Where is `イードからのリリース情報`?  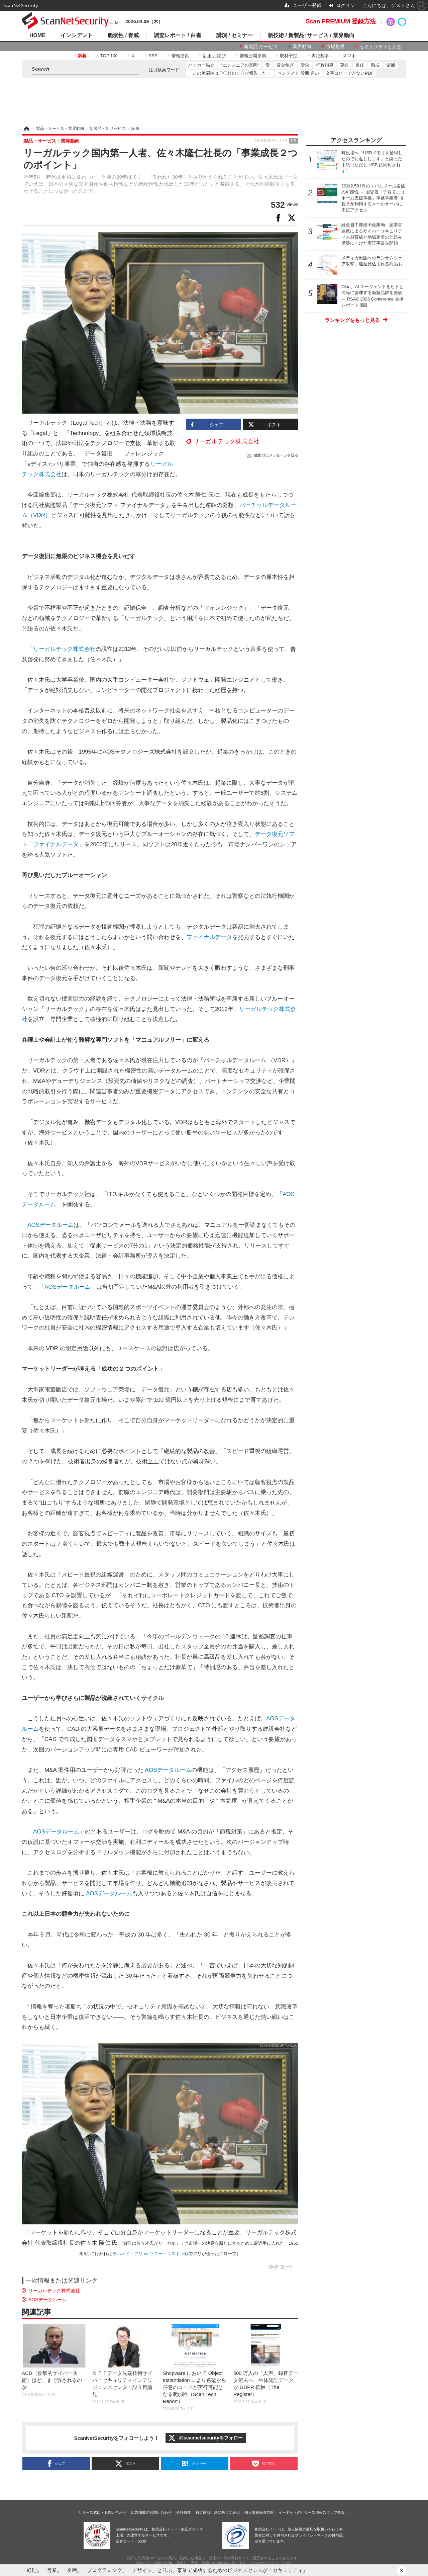 イードからのリリース情報 is located at coordinates (301, 2512).